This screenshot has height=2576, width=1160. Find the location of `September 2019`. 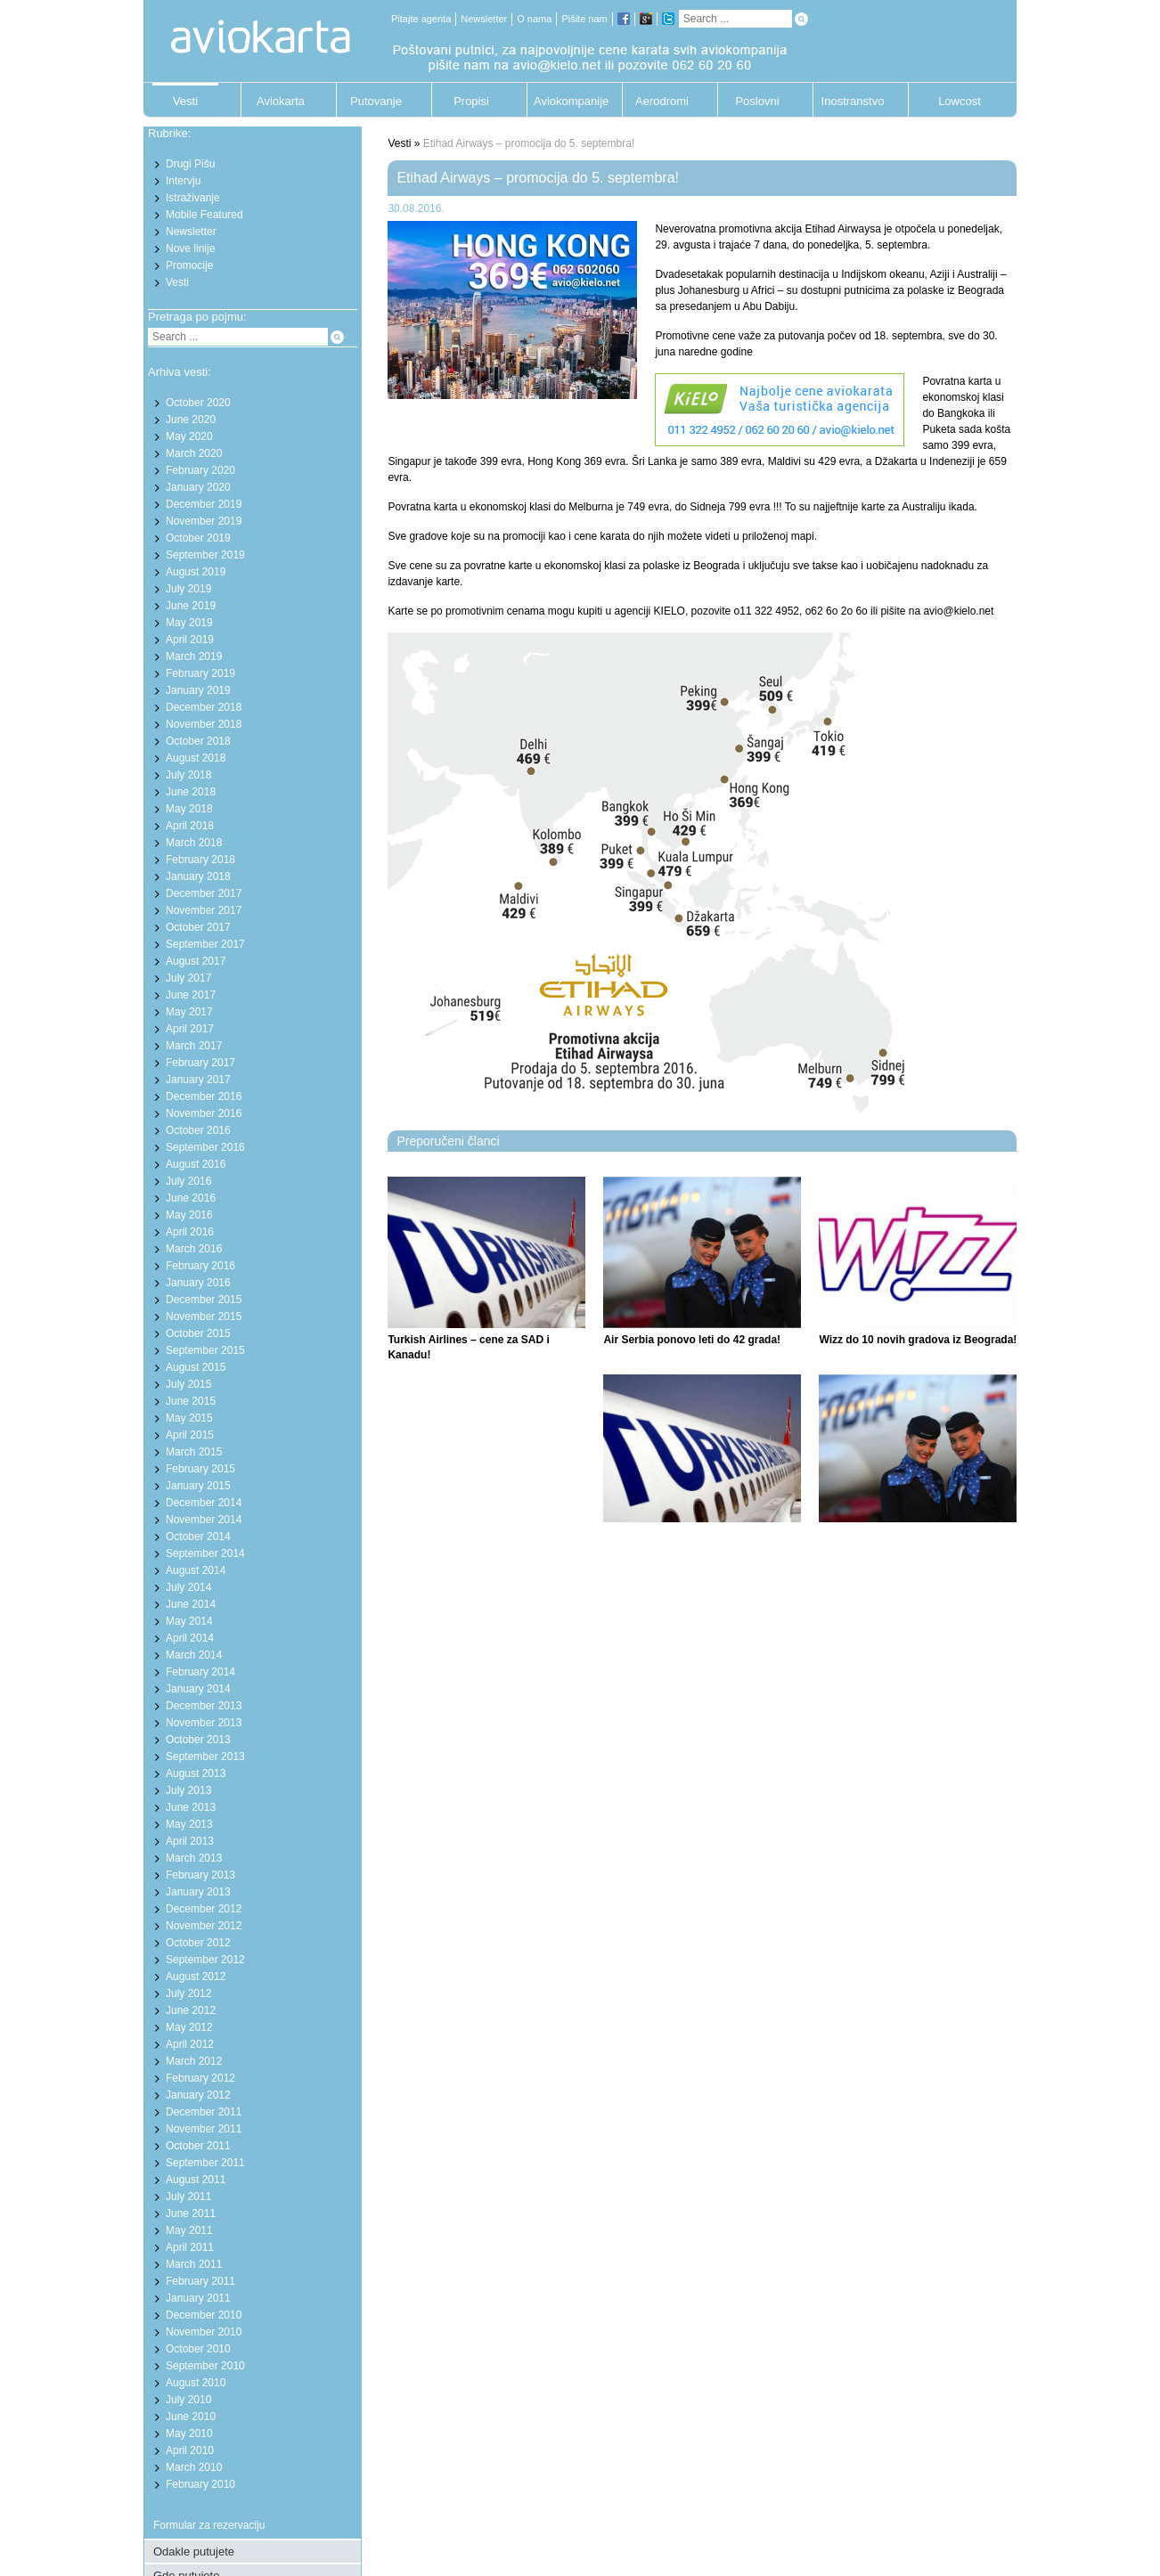

September 2019 is located at coordinates (205, 555).